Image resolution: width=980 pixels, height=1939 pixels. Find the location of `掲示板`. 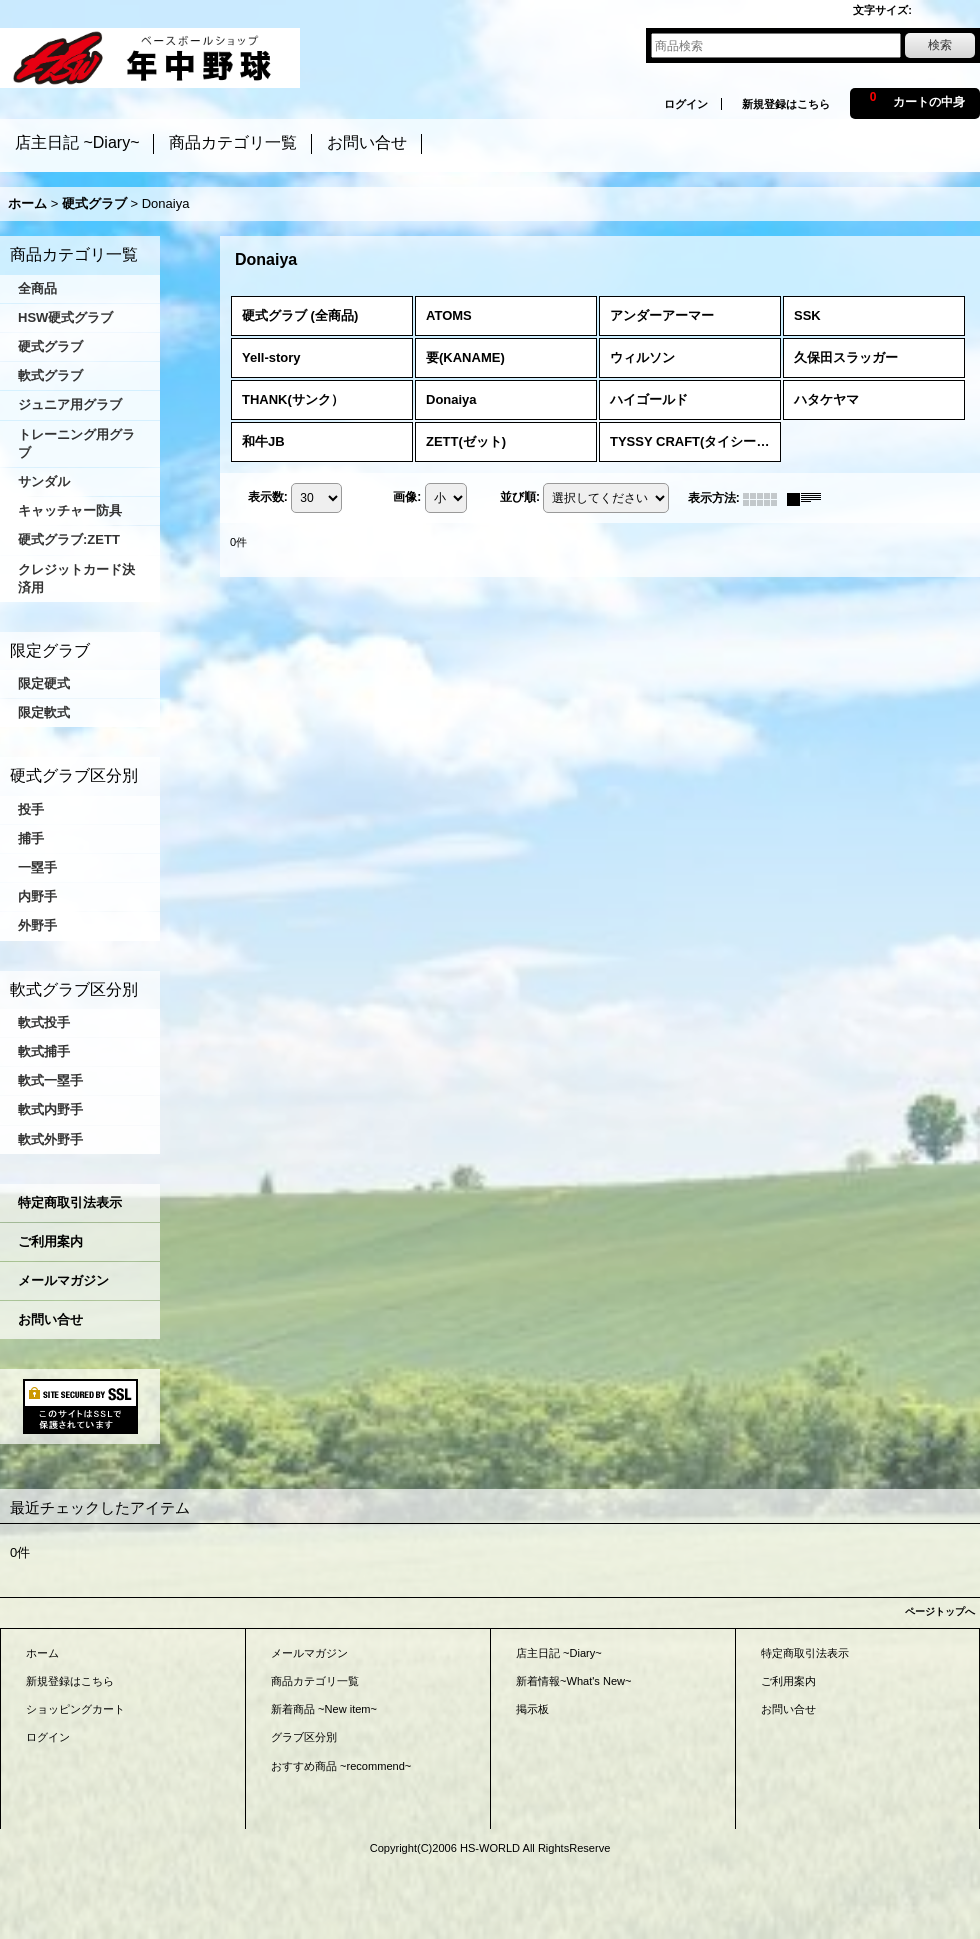

掲示板 is located at coordinates (532, 1709).